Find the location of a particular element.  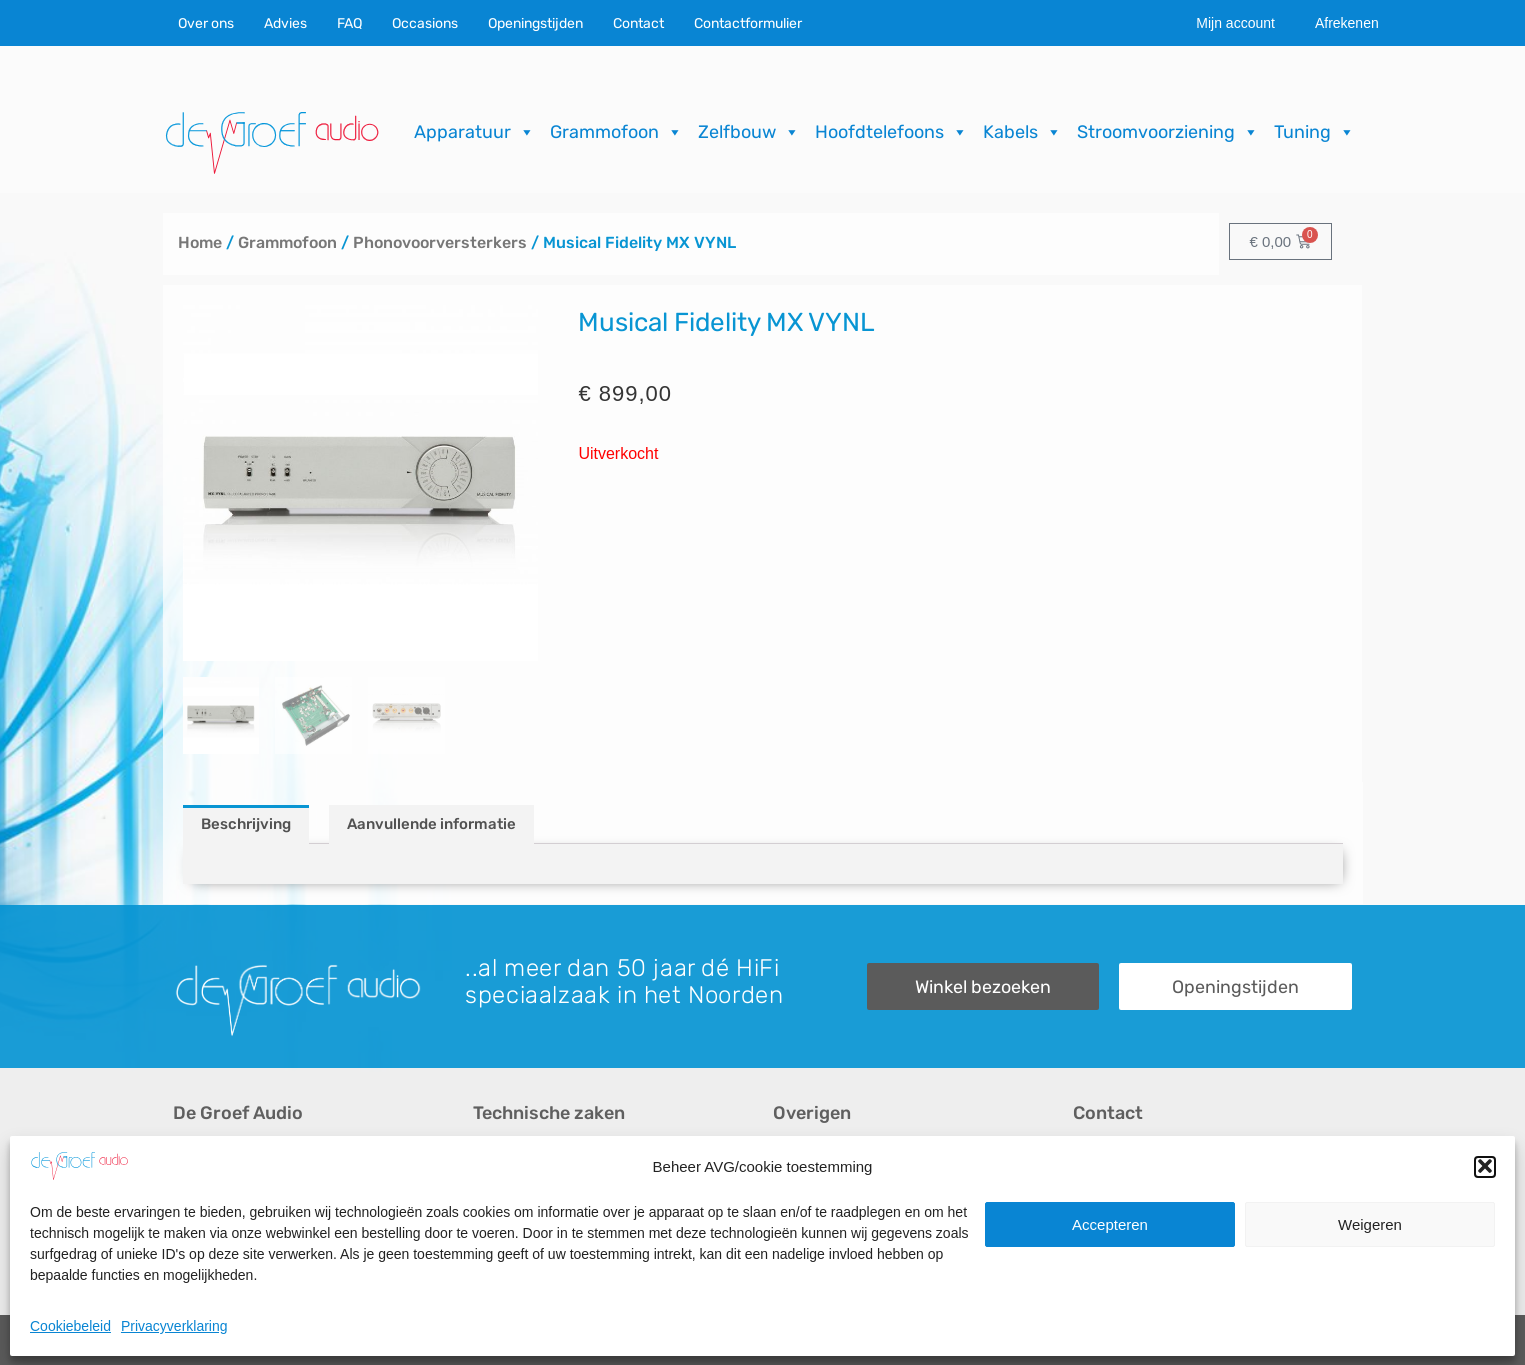

Mijn account is located at coordinates (1235, 23).